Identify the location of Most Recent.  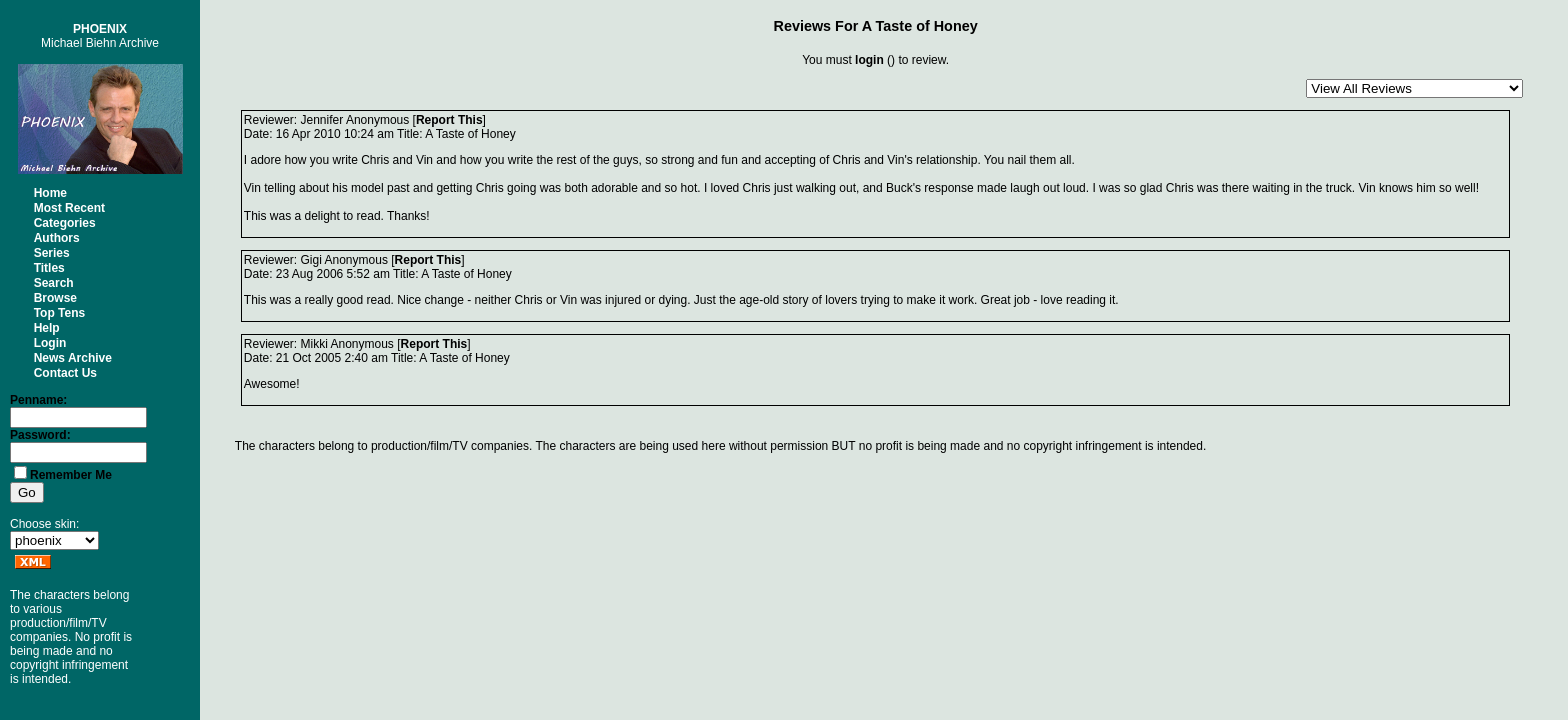
(69, 208).